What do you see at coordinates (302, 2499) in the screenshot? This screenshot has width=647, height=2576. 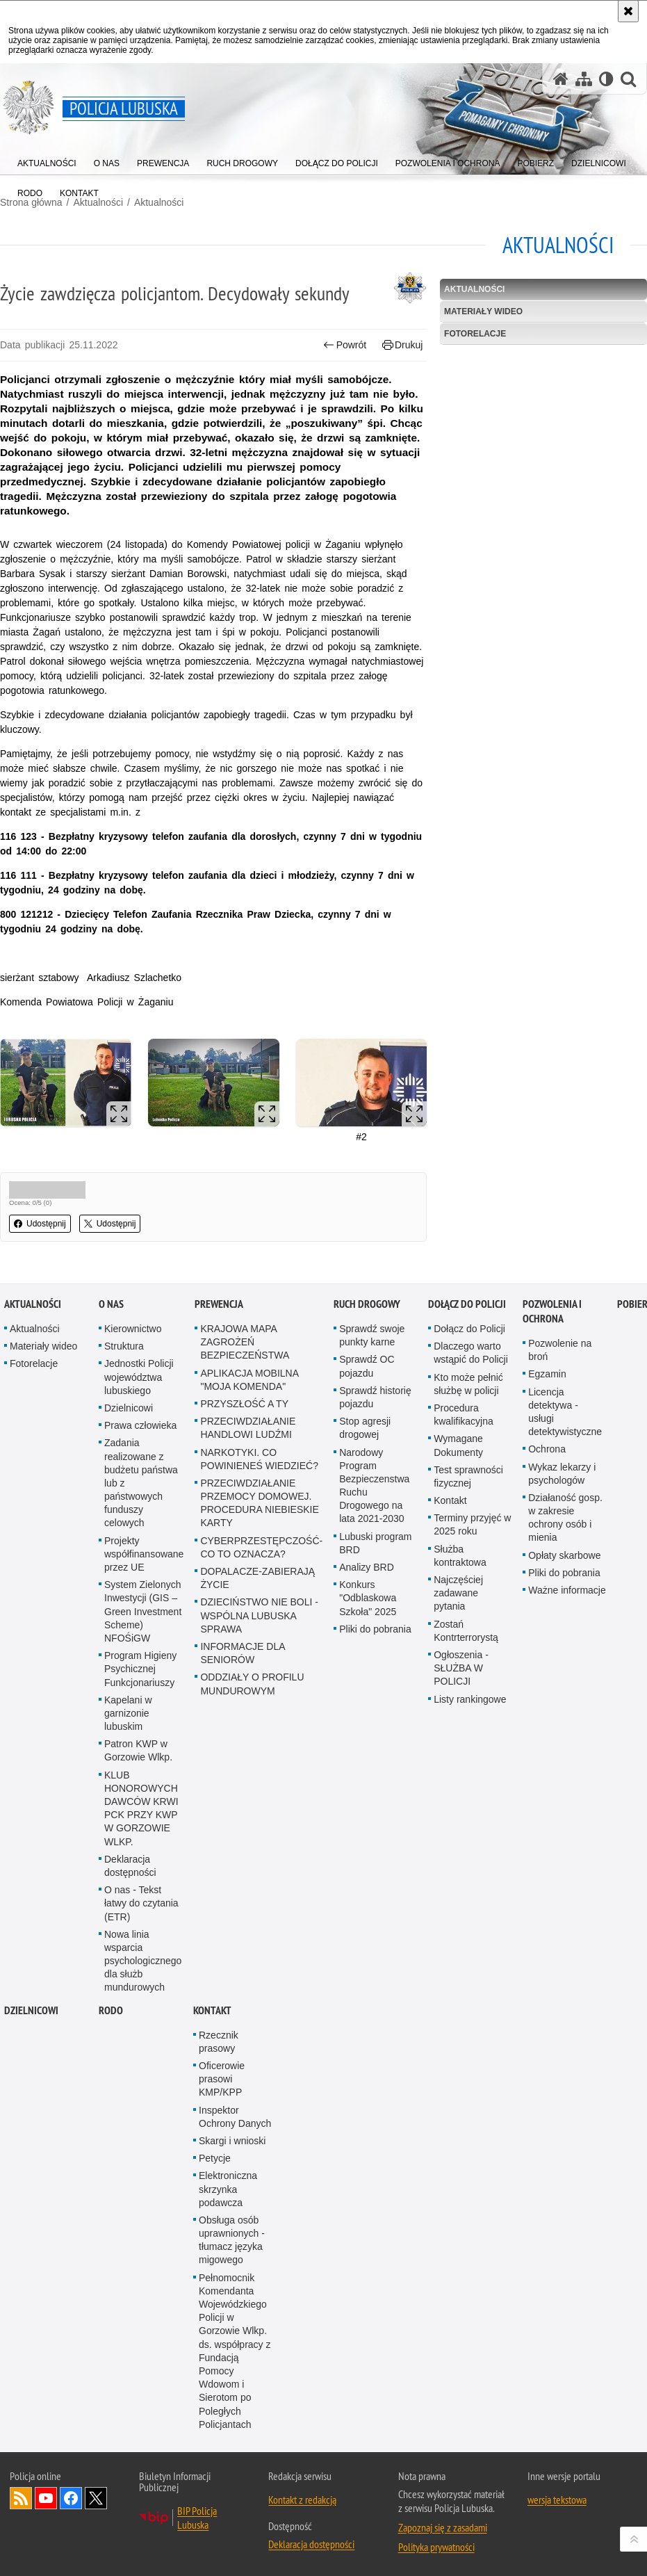 I see `Kontakt z redakcją` at bounding box center [302, 2499].